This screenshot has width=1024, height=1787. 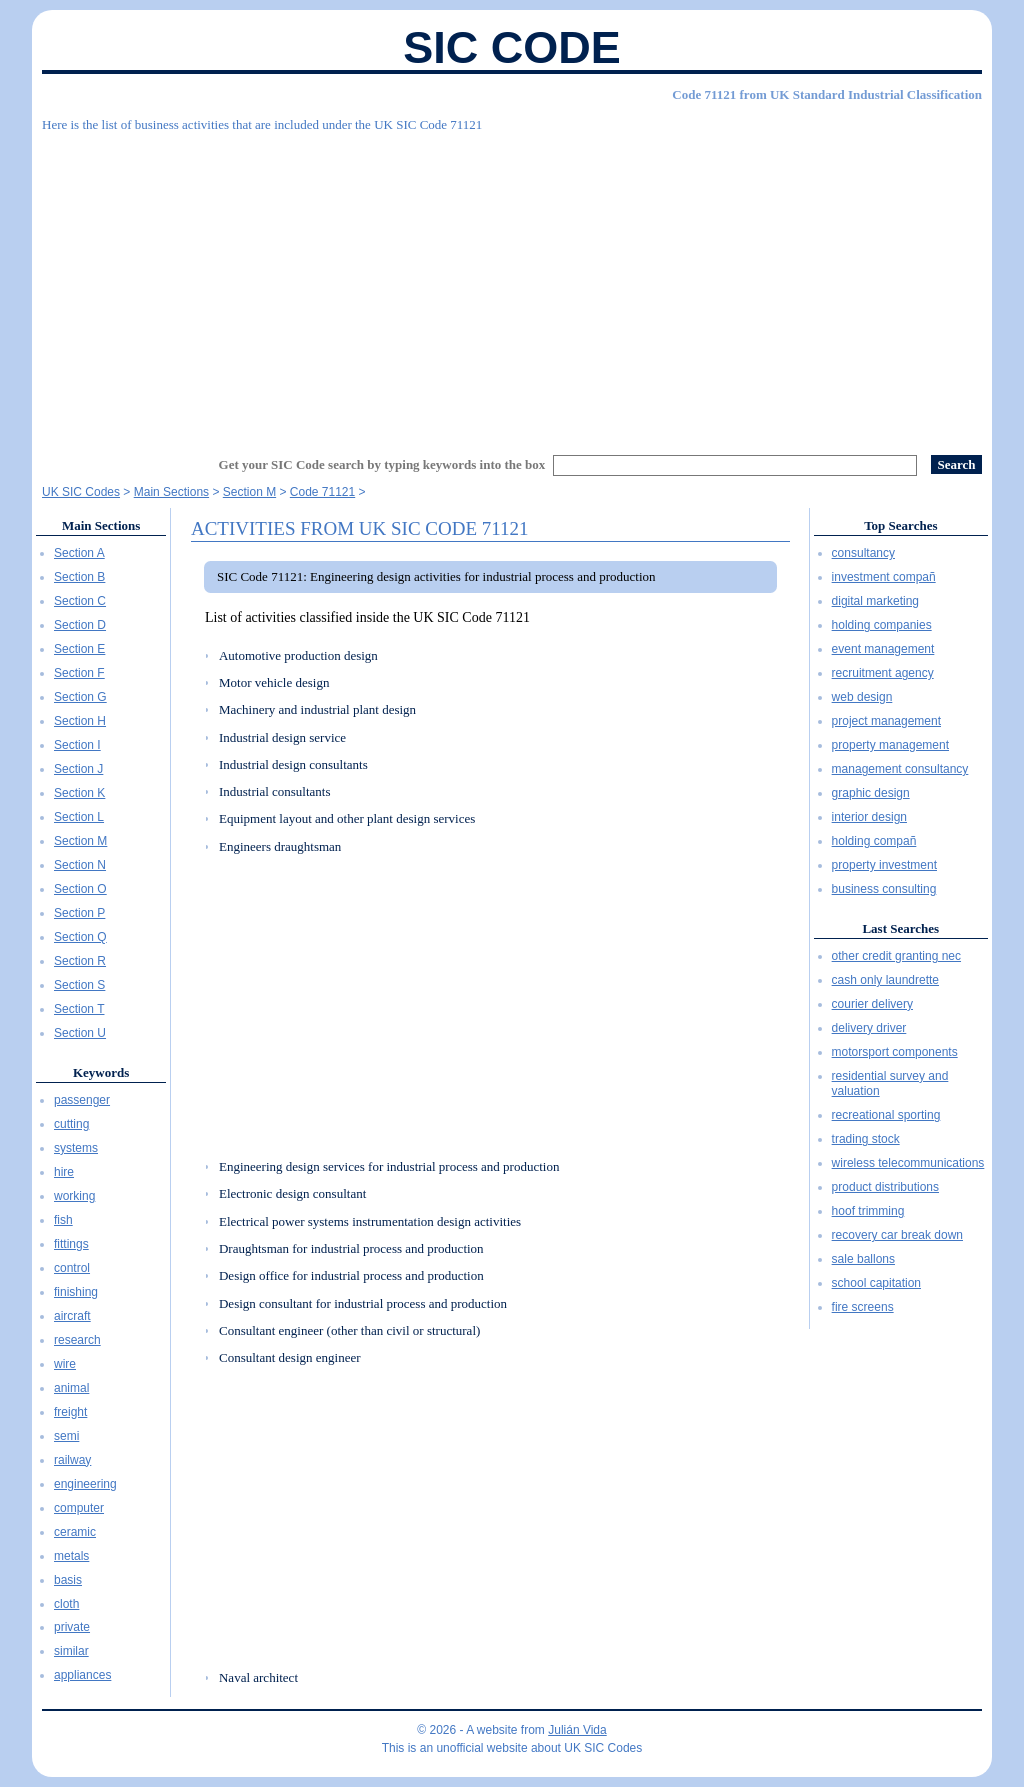 I want to click on animal, so click(x=71, y=1388).